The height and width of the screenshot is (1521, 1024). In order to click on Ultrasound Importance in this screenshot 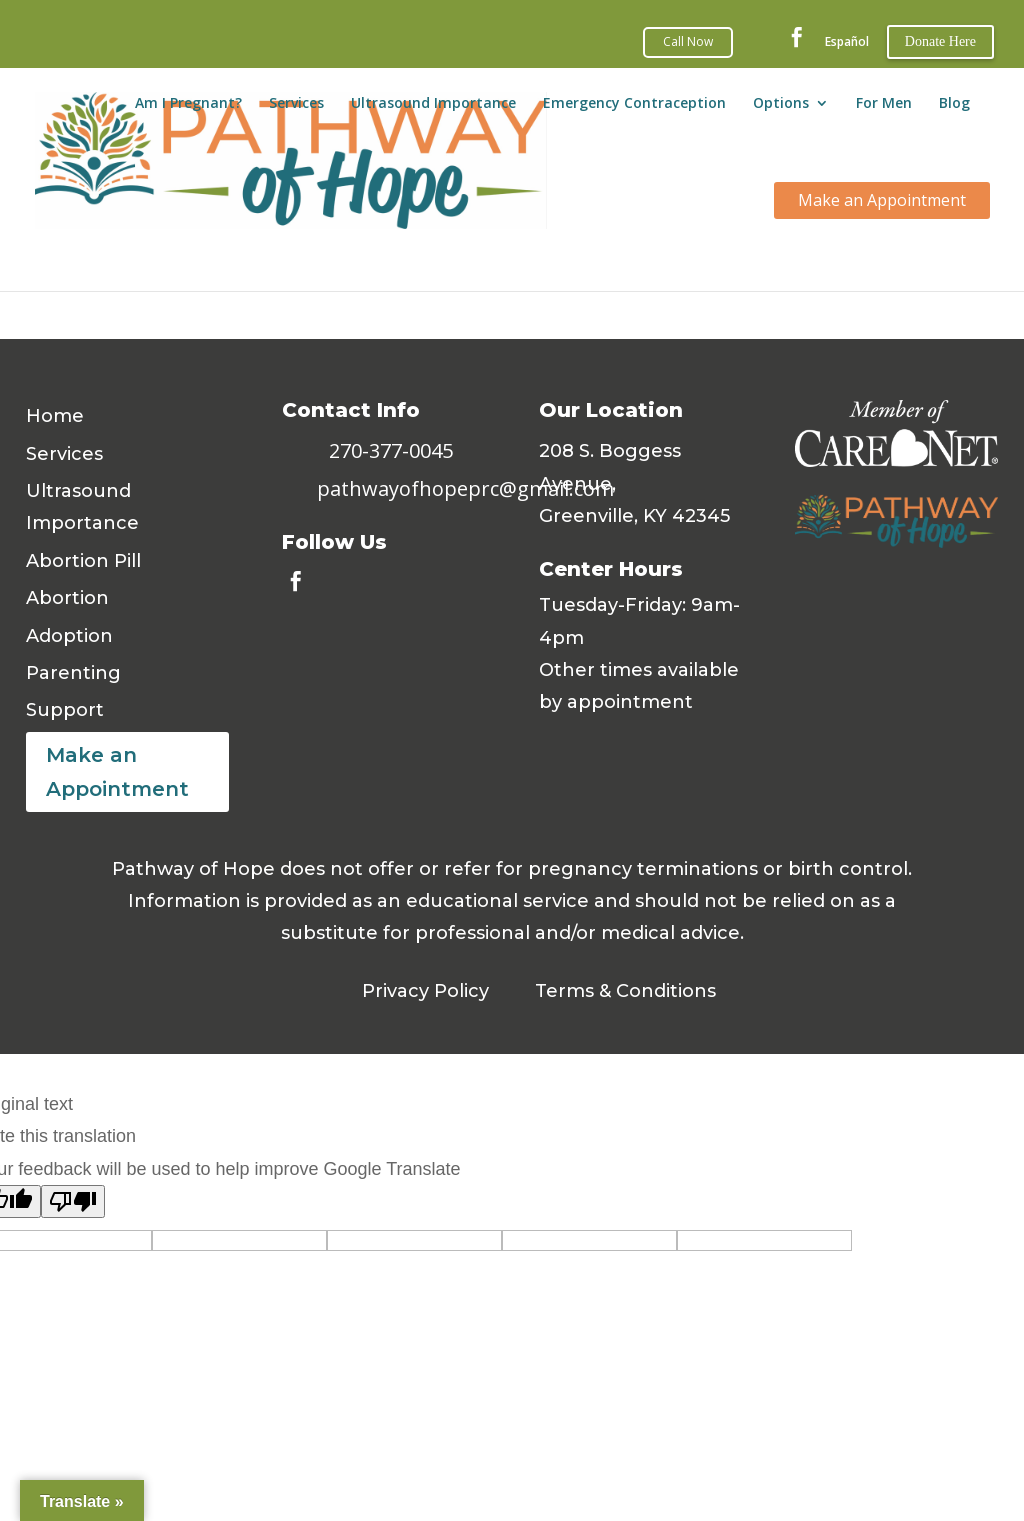, I will do `click(433, 108)`.